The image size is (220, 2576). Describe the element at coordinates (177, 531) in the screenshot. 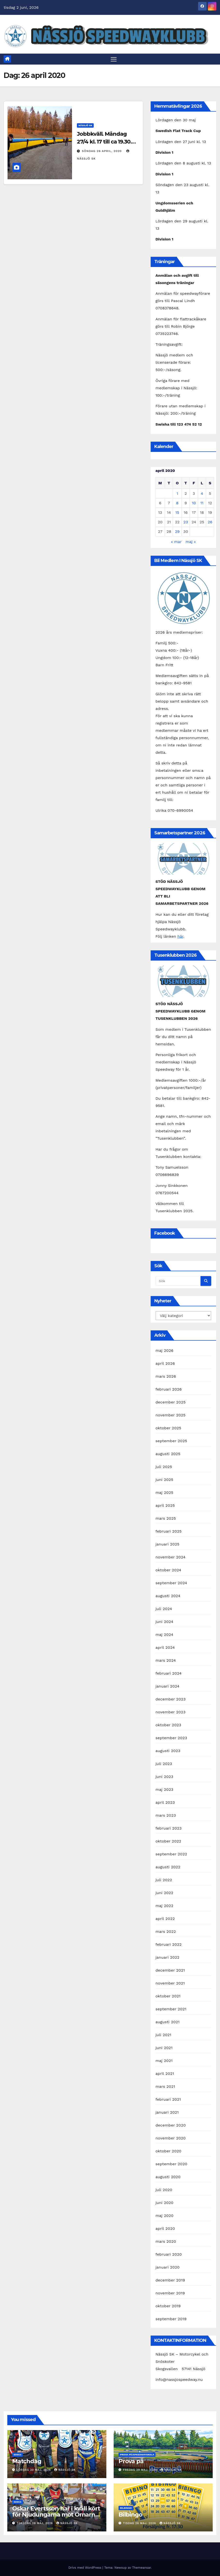

I see `29 [Inlägg publicerade den 29 April 2020]` at that location.